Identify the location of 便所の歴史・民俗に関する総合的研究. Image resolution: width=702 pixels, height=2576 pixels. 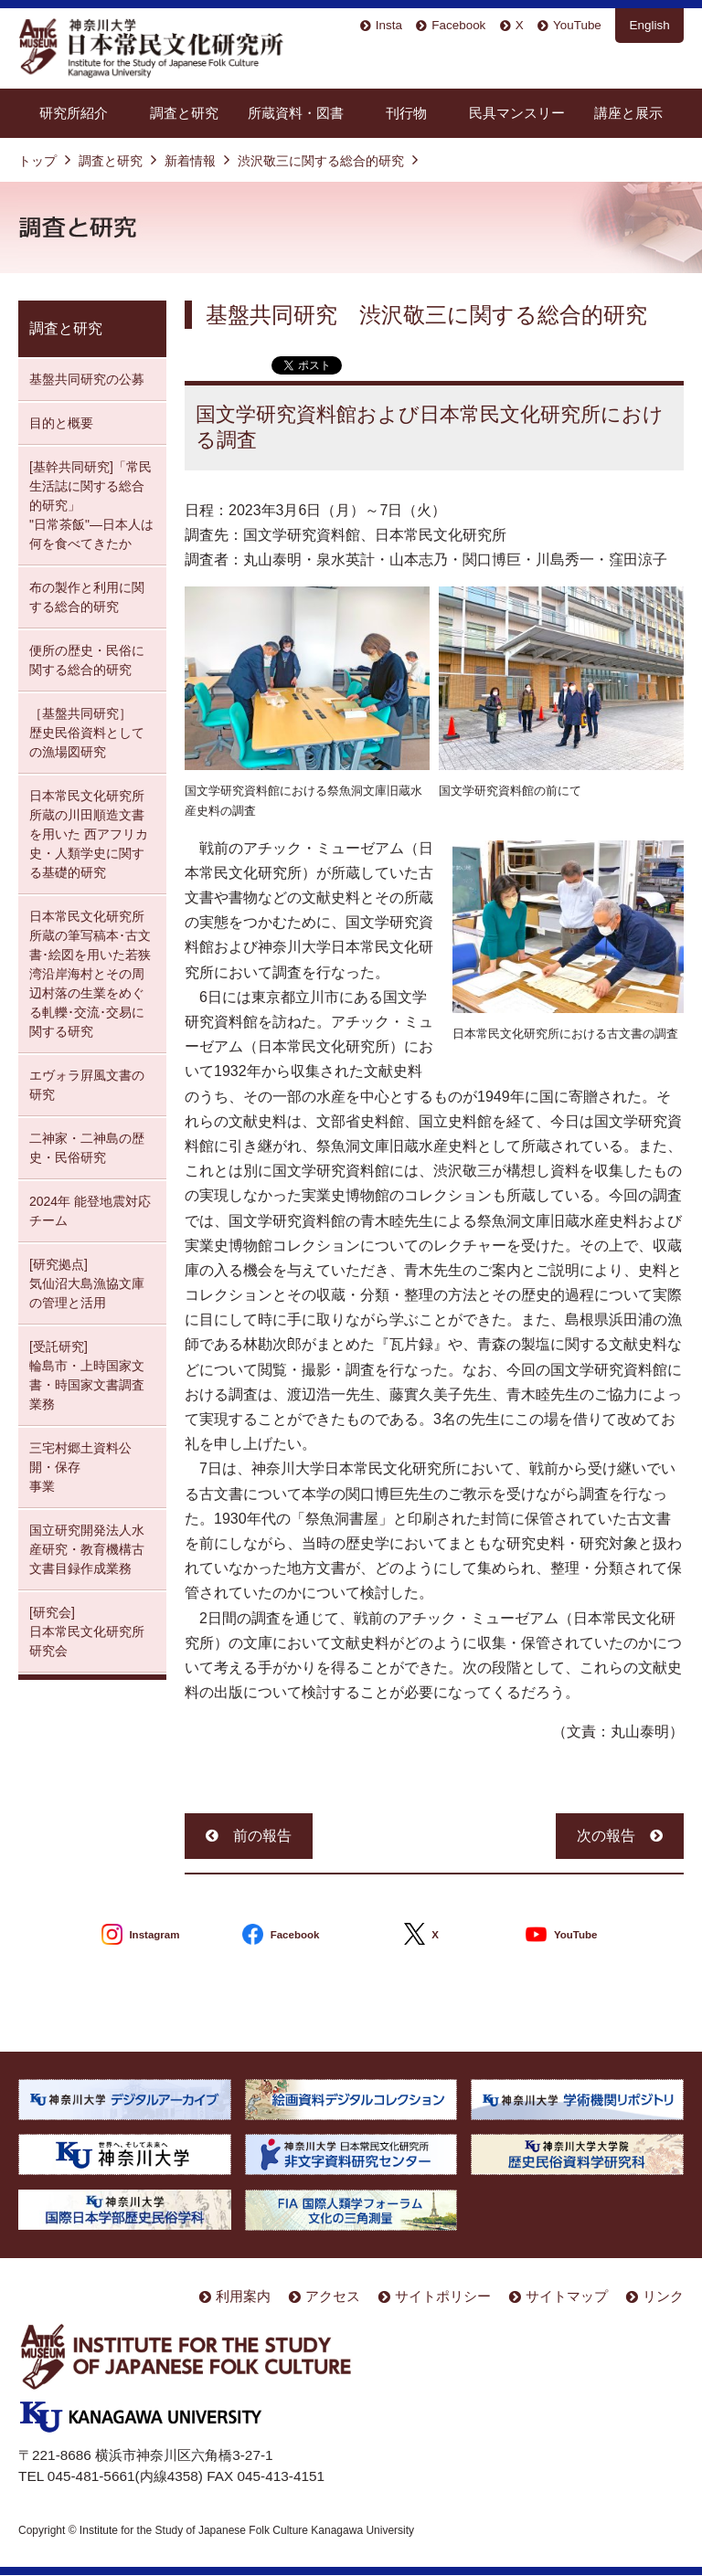
(86, 660).